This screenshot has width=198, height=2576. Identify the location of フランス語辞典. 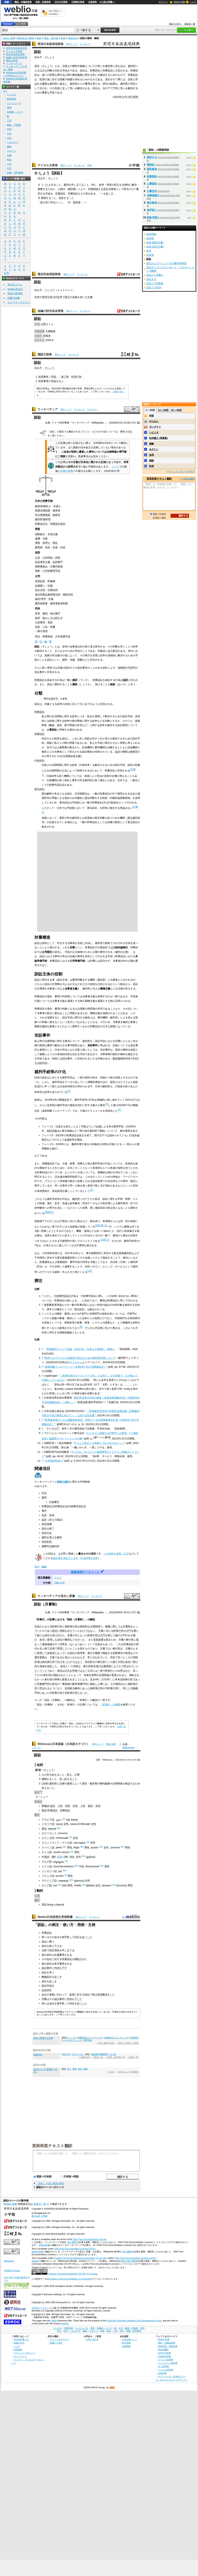
(165, 2359).